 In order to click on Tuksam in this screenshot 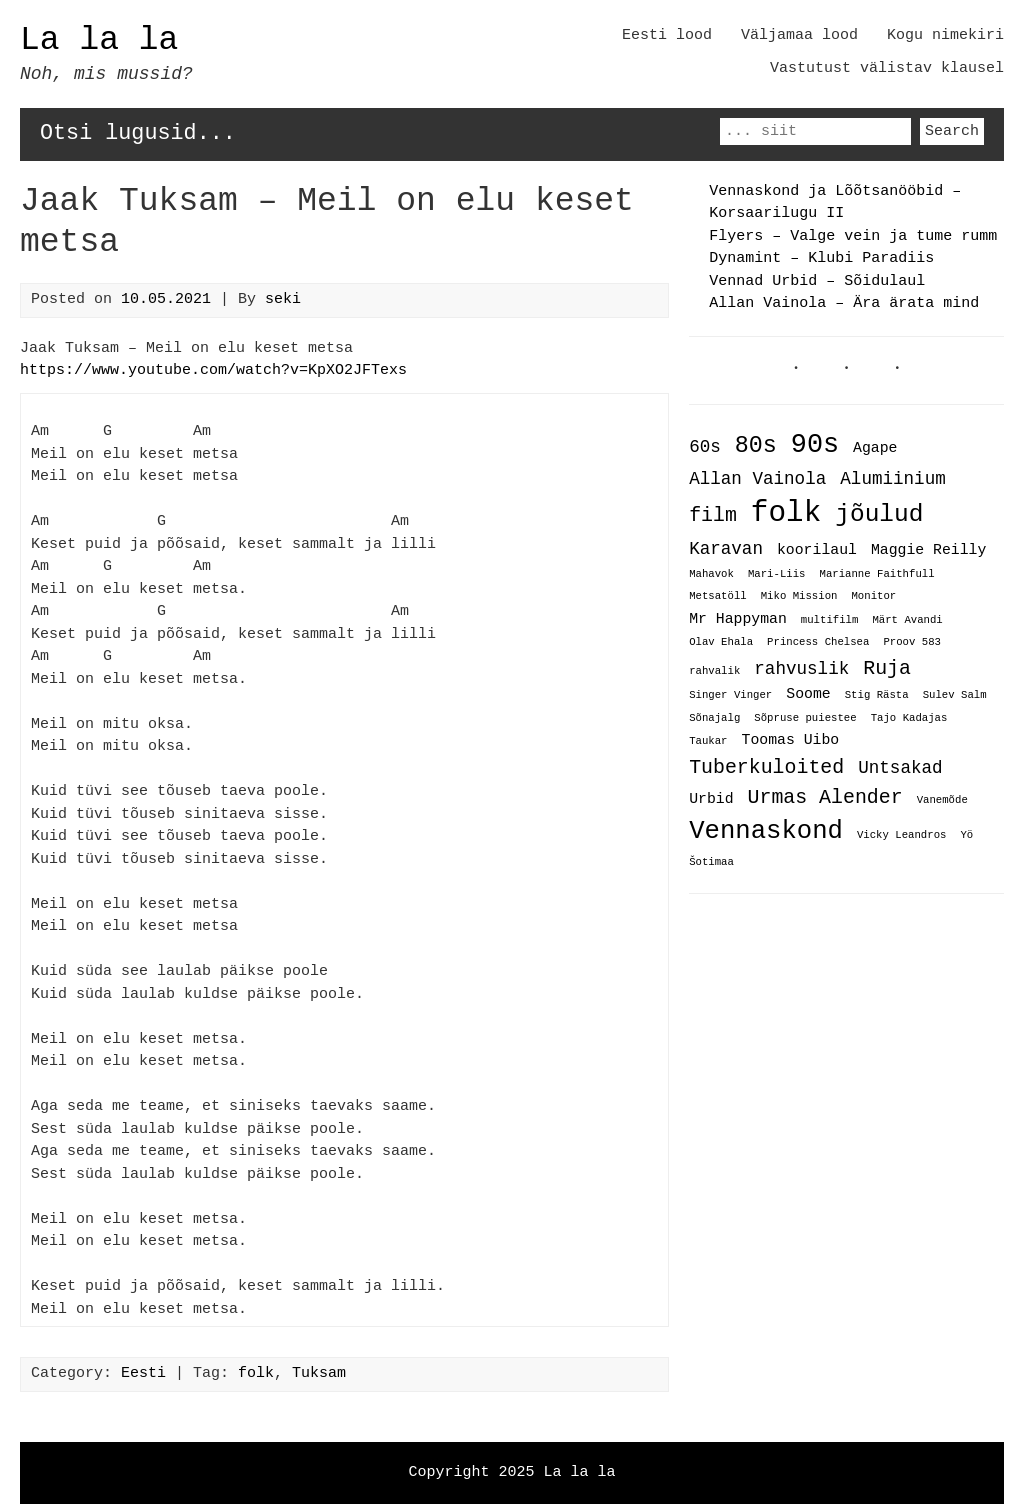, I will do `click(319, 1374)`.